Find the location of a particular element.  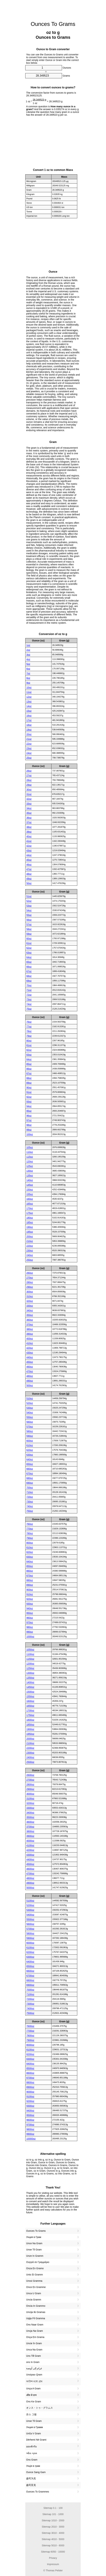

‎Uncia Gramm is located at coordinates (33, 2299).